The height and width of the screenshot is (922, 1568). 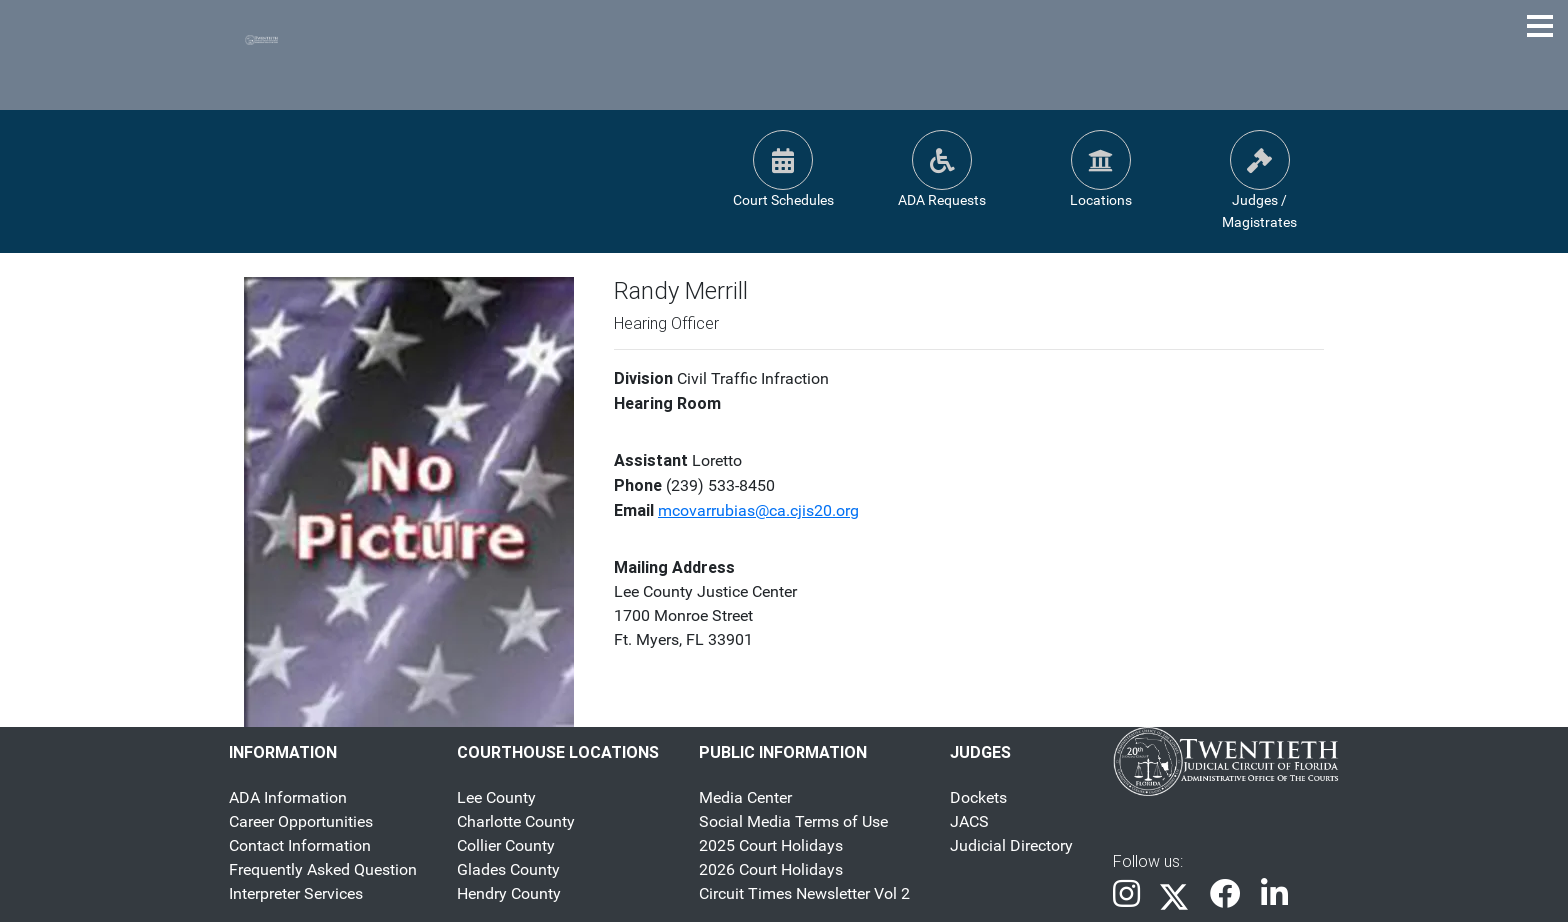 I want to click on mcovarrubias@ca.cjis20.org, so click(x=758, y=510).